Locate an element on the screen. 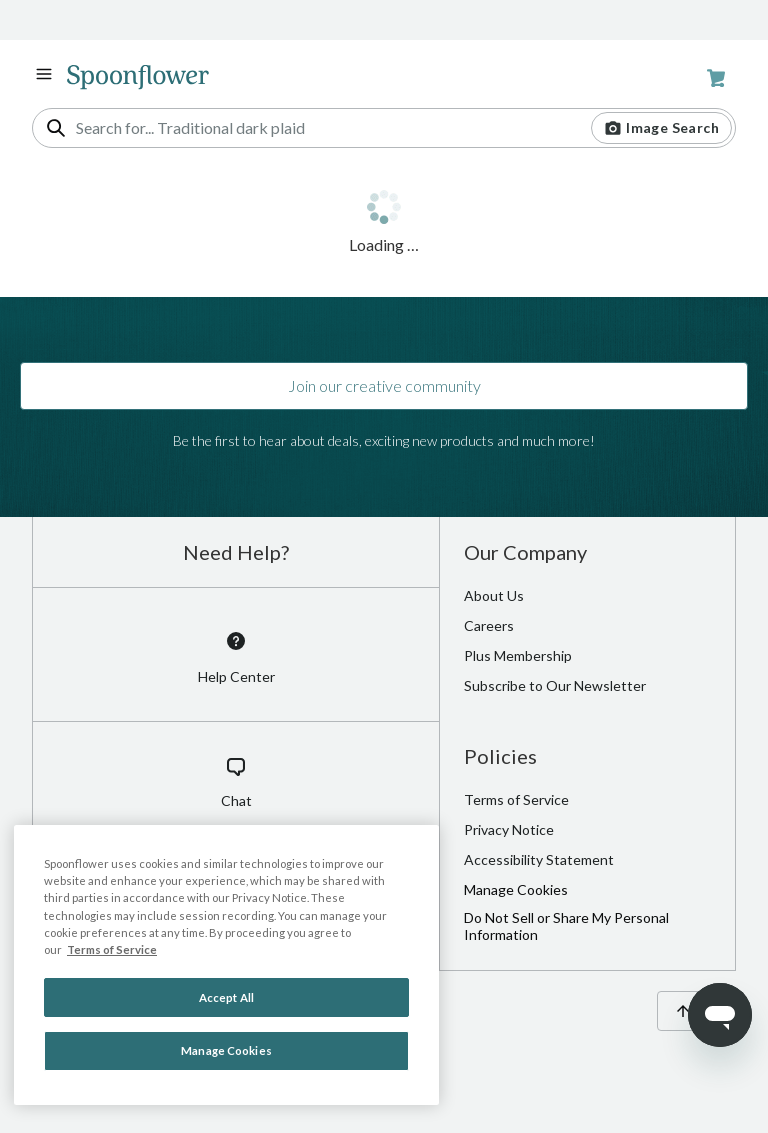  Accept All is located at coordinates (226, 997).